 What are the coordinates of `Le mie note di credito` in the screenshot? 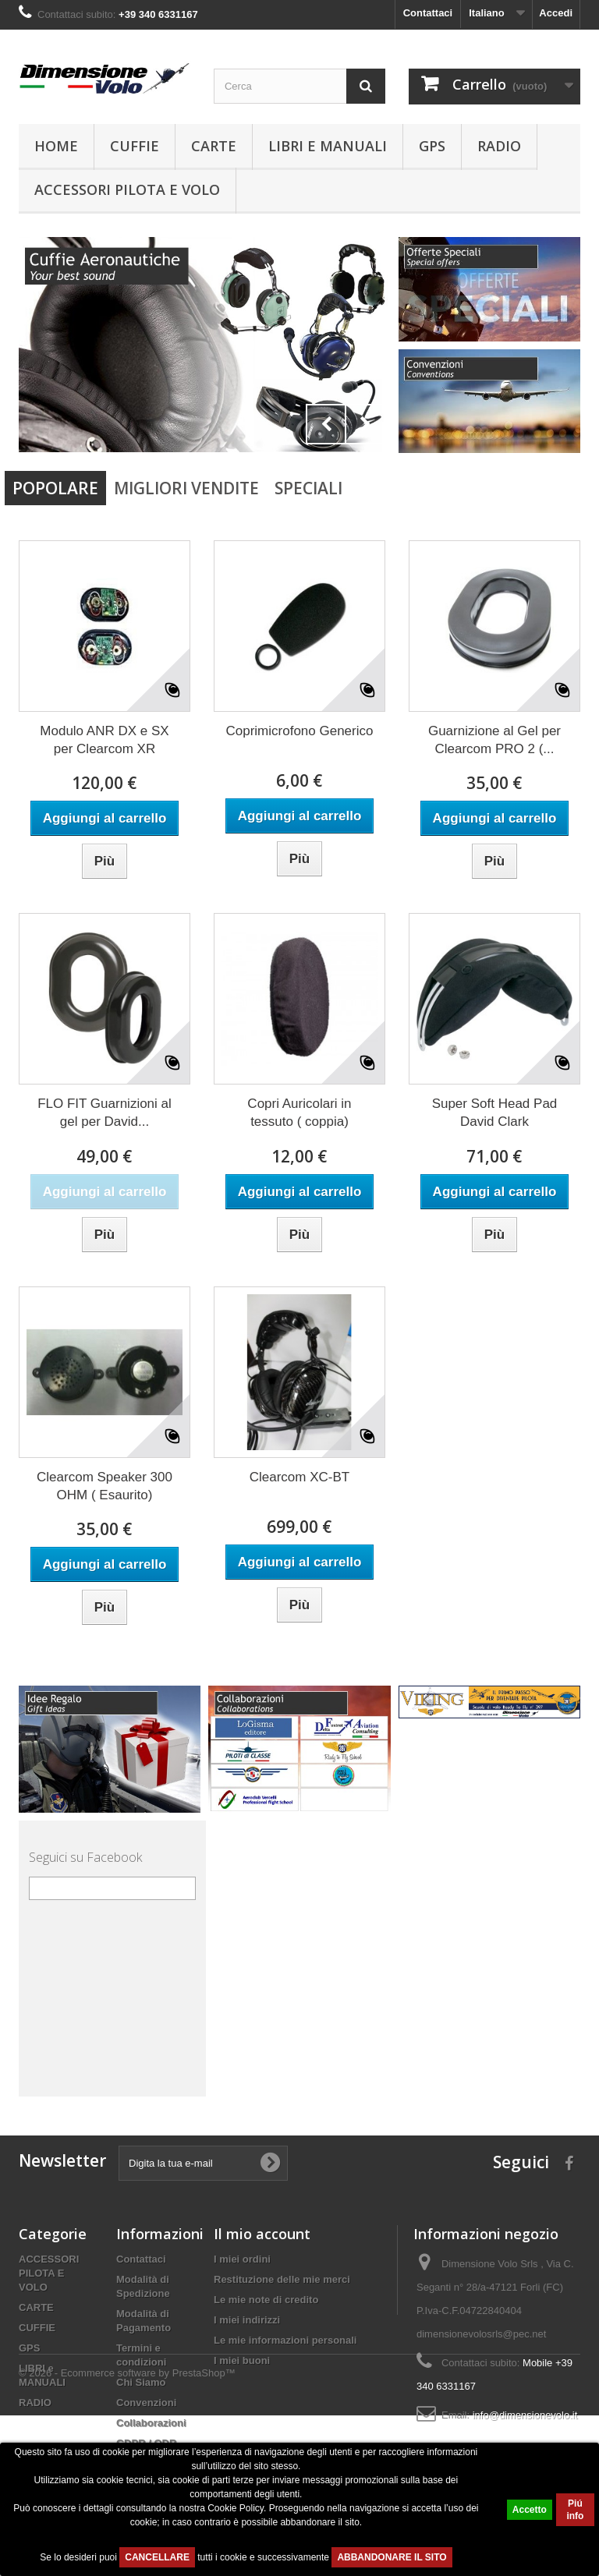 It's located at (266, 2299).